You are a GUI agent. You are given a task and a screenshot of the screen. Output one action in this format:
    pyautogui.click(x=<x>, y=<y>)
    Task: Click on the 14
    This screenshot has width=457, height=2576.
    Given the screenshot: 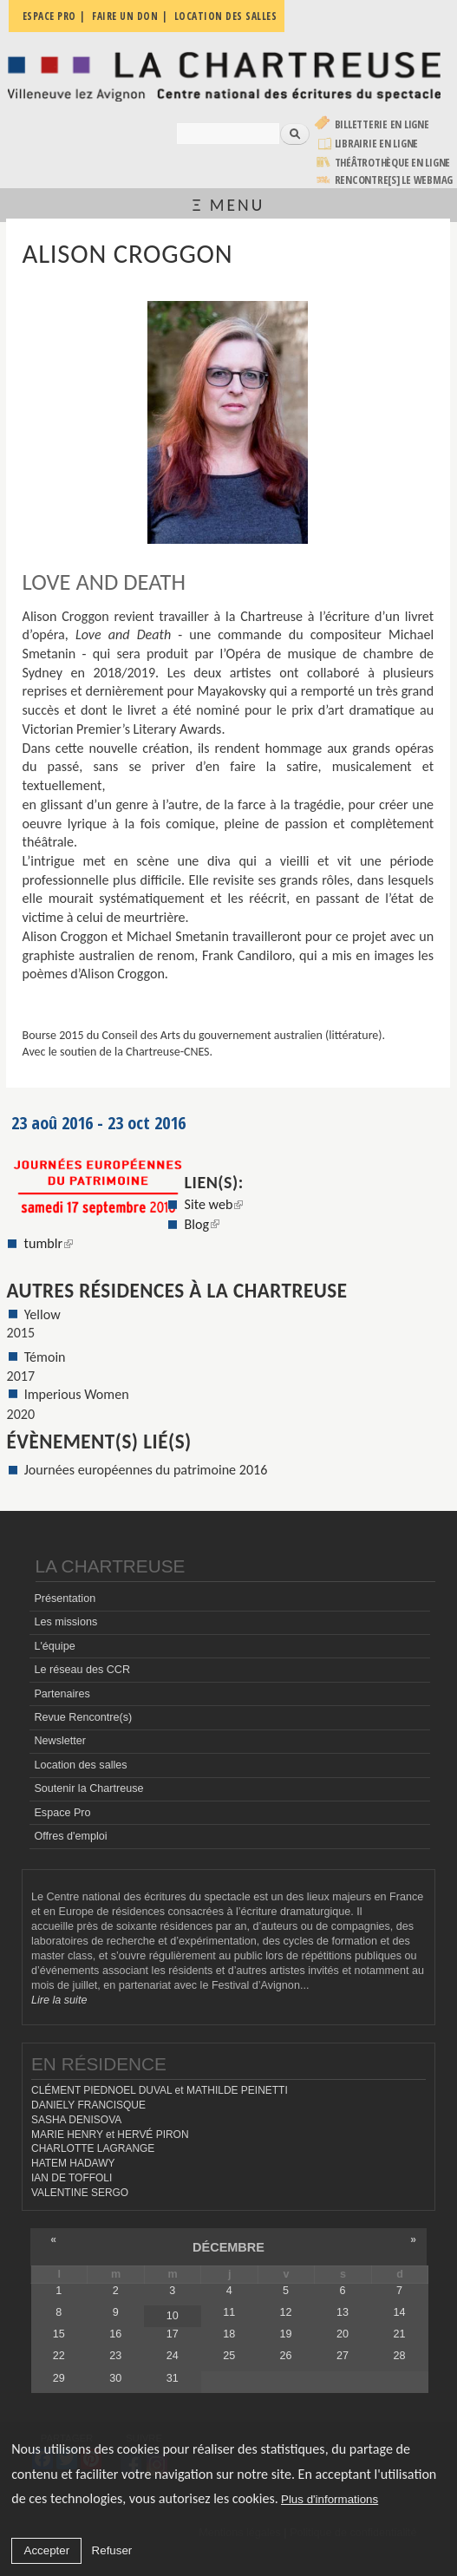 What is the action you would take?
    pyautogui.click(x=400, y=2312)
    